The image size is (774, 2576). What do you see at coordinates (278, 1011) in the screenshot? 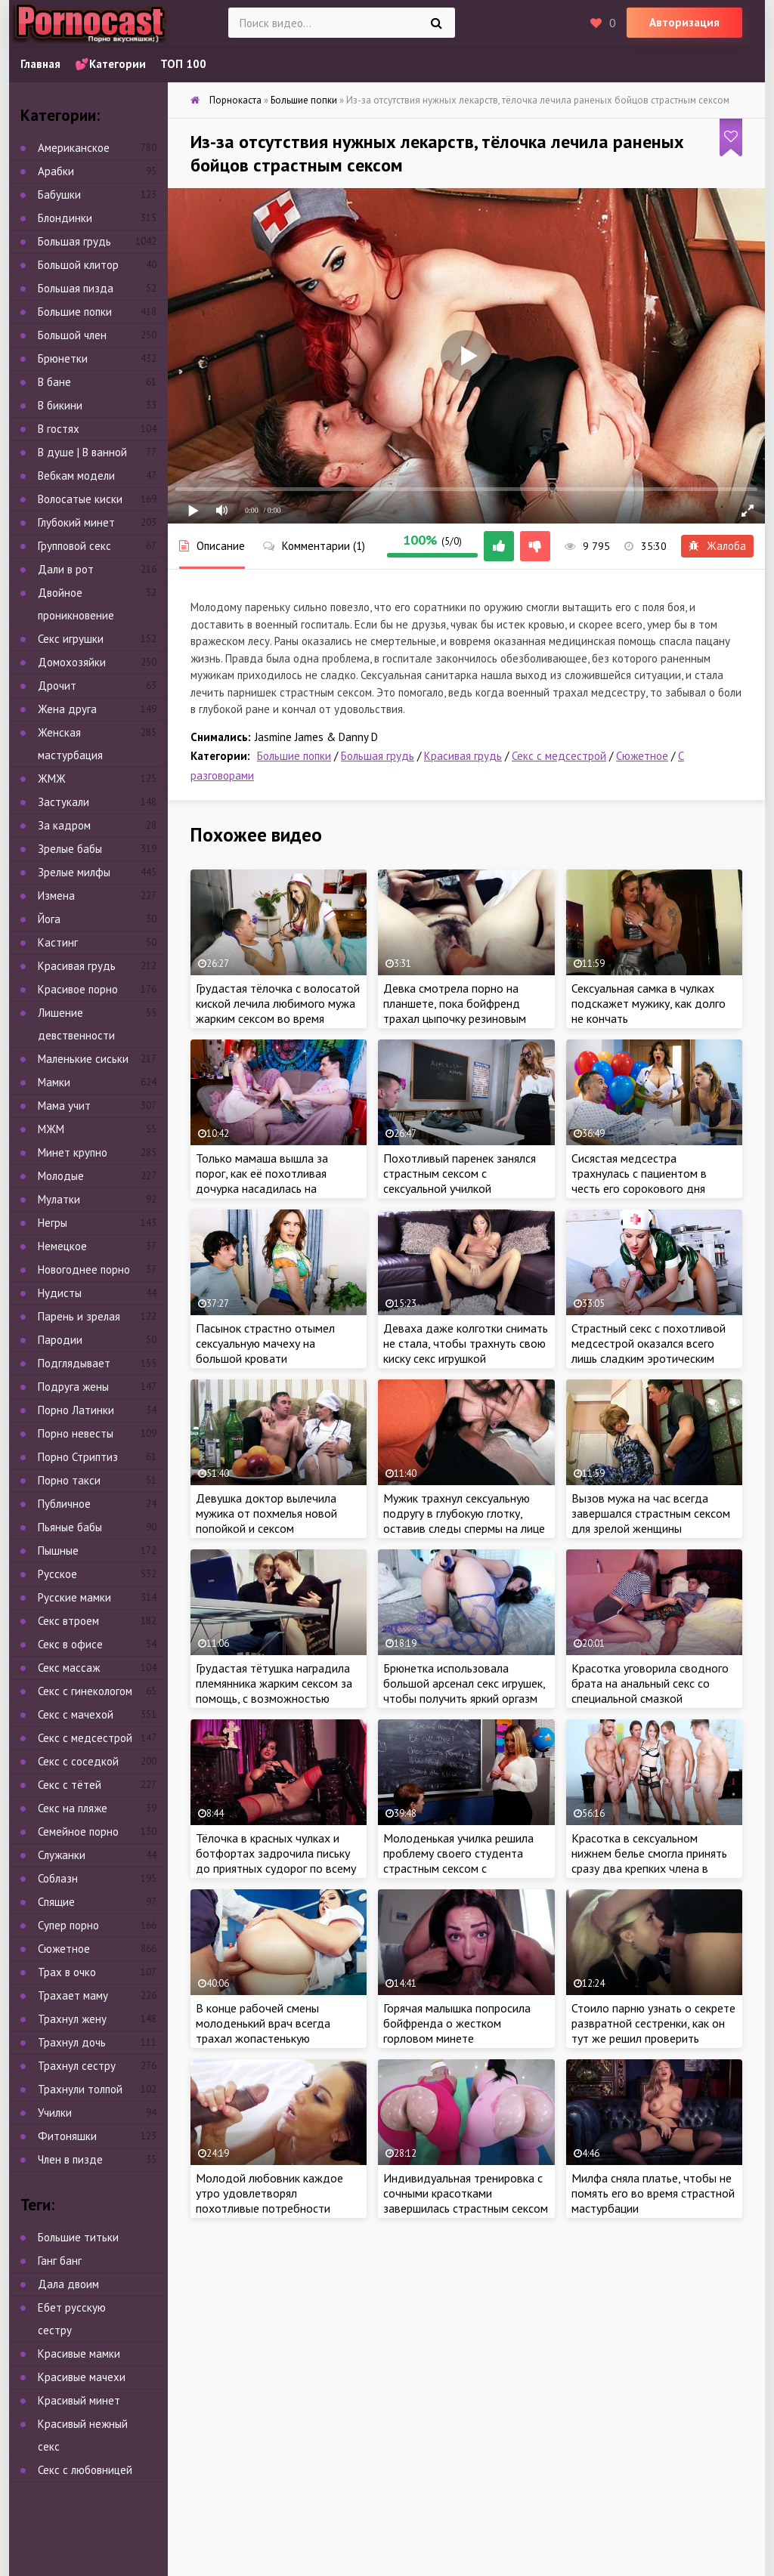
I see `Грудастая тёлочка с волосатой киской лечила любимого мужа жарким сексом во время постельного режима` at bounding box center [278, 1011].